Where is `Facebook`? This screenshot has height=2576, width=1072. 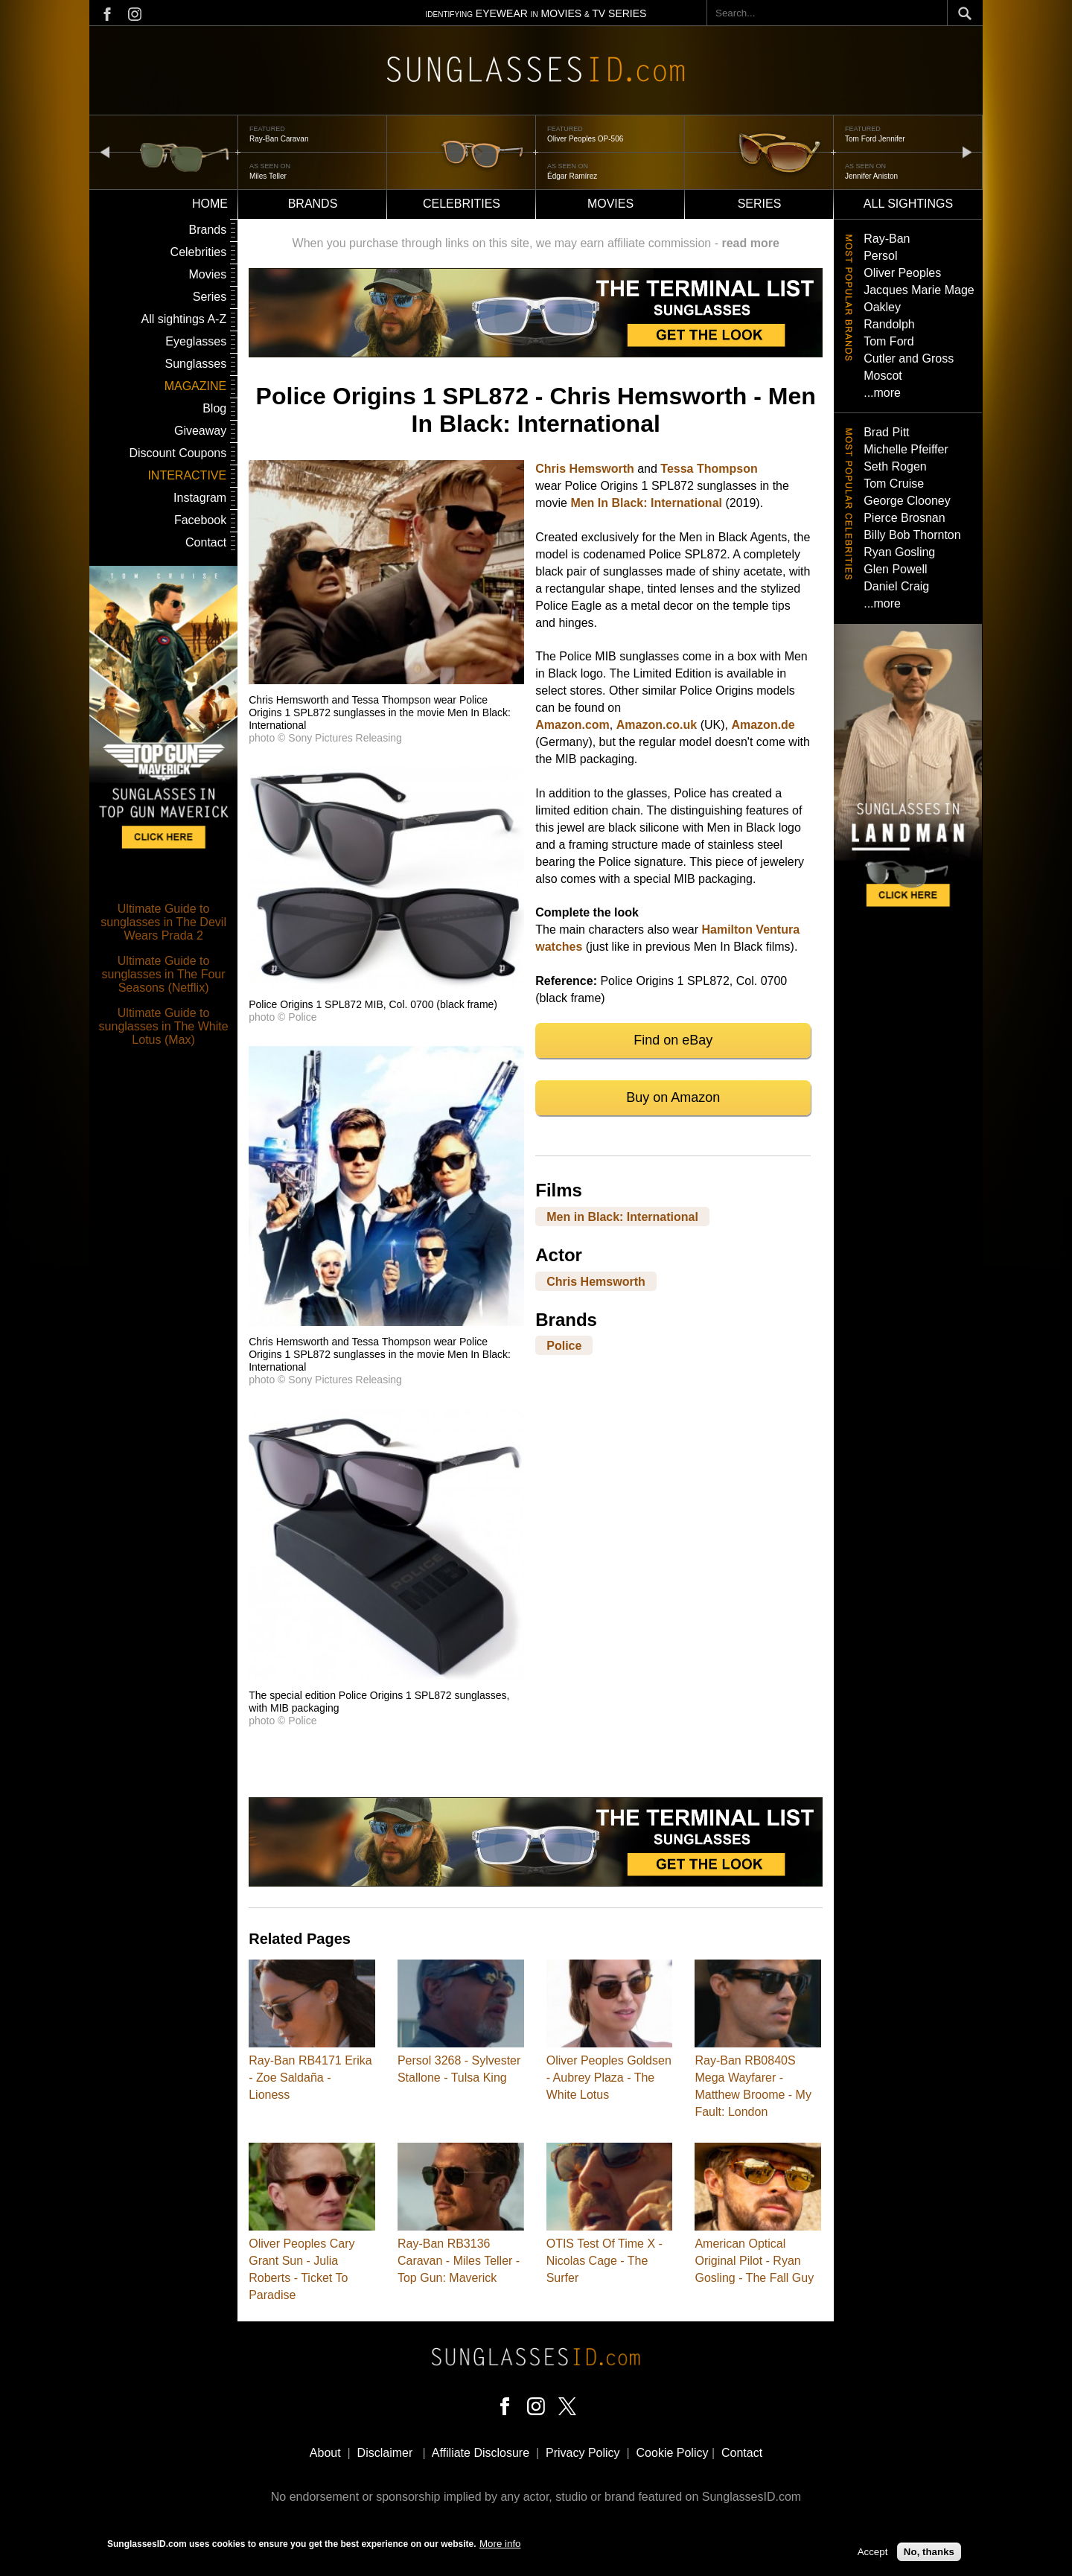 Facebook is located at coordinates (200, 520).